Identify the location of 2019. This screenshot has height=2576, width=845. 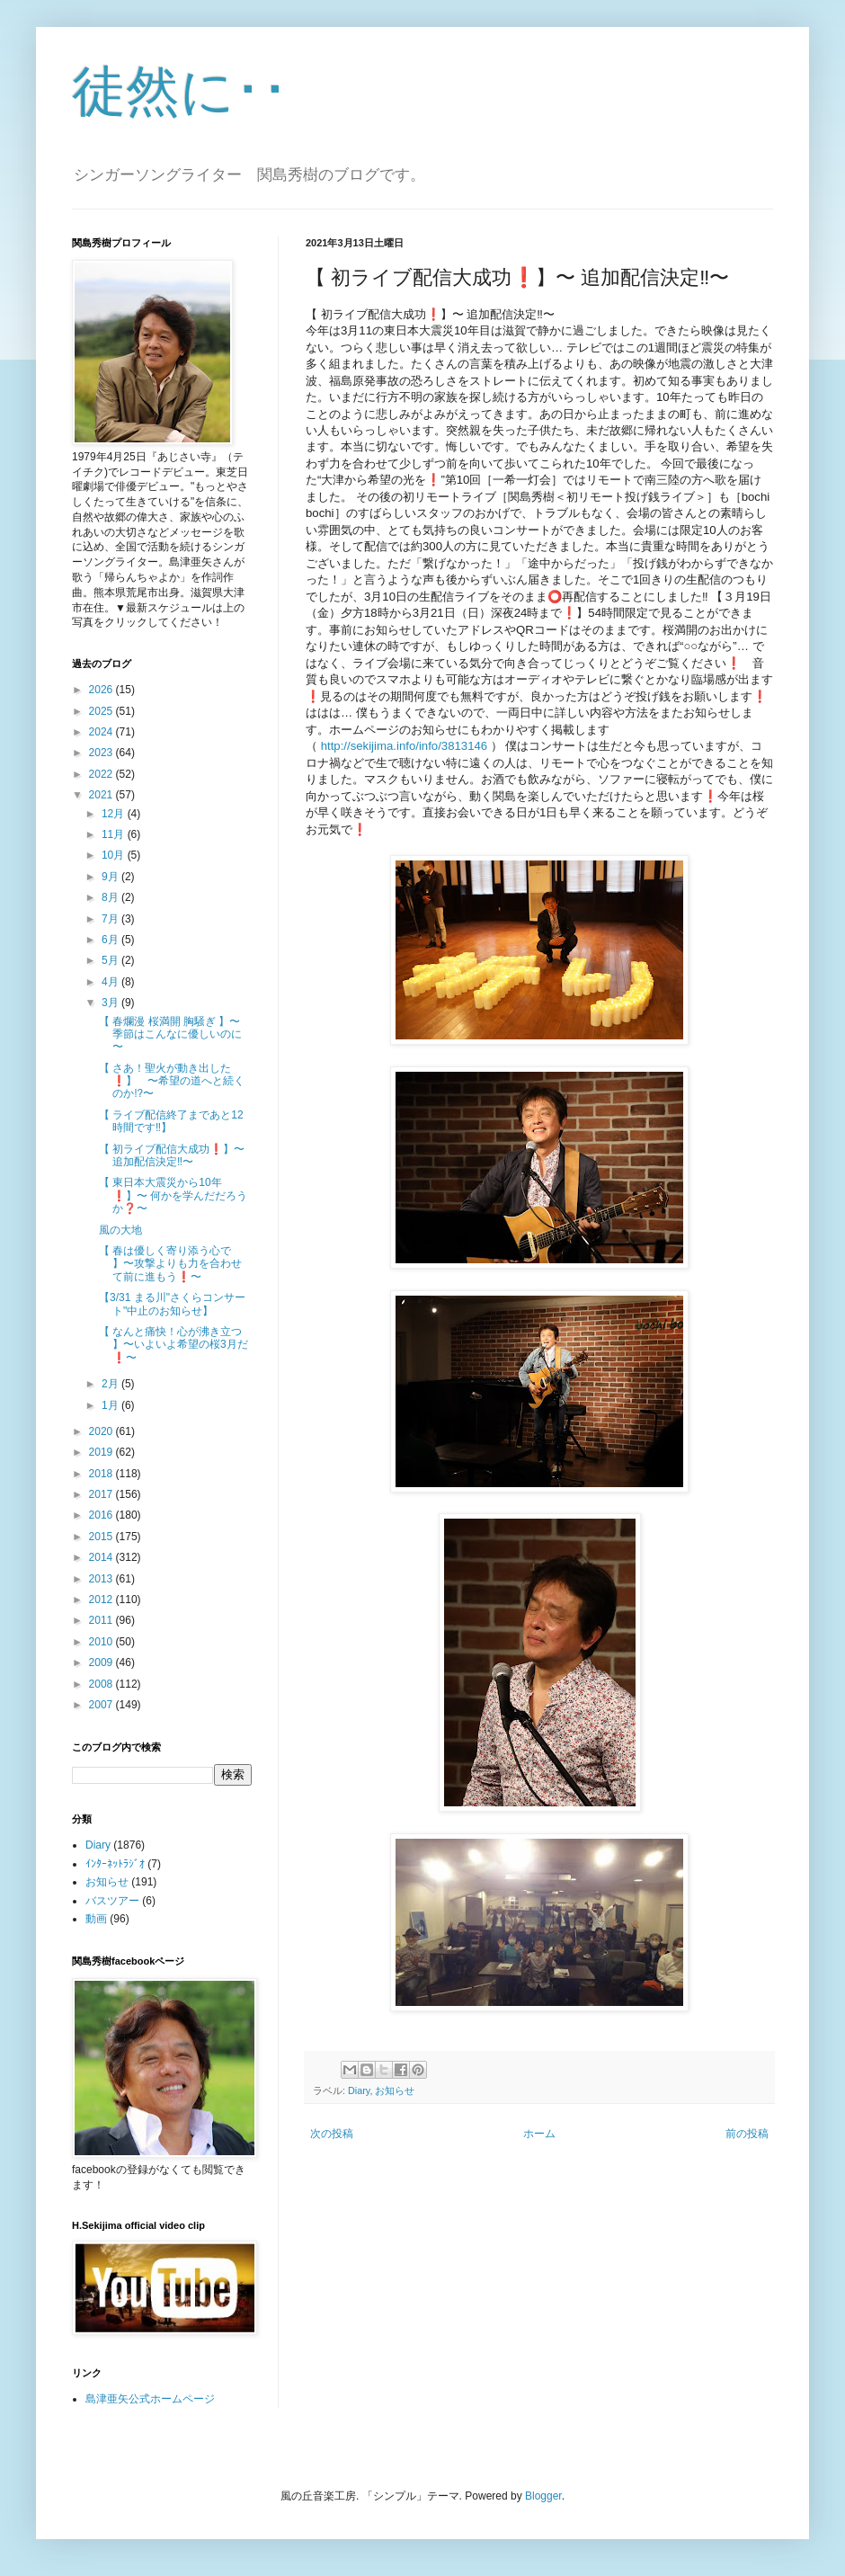
(102, 1452).